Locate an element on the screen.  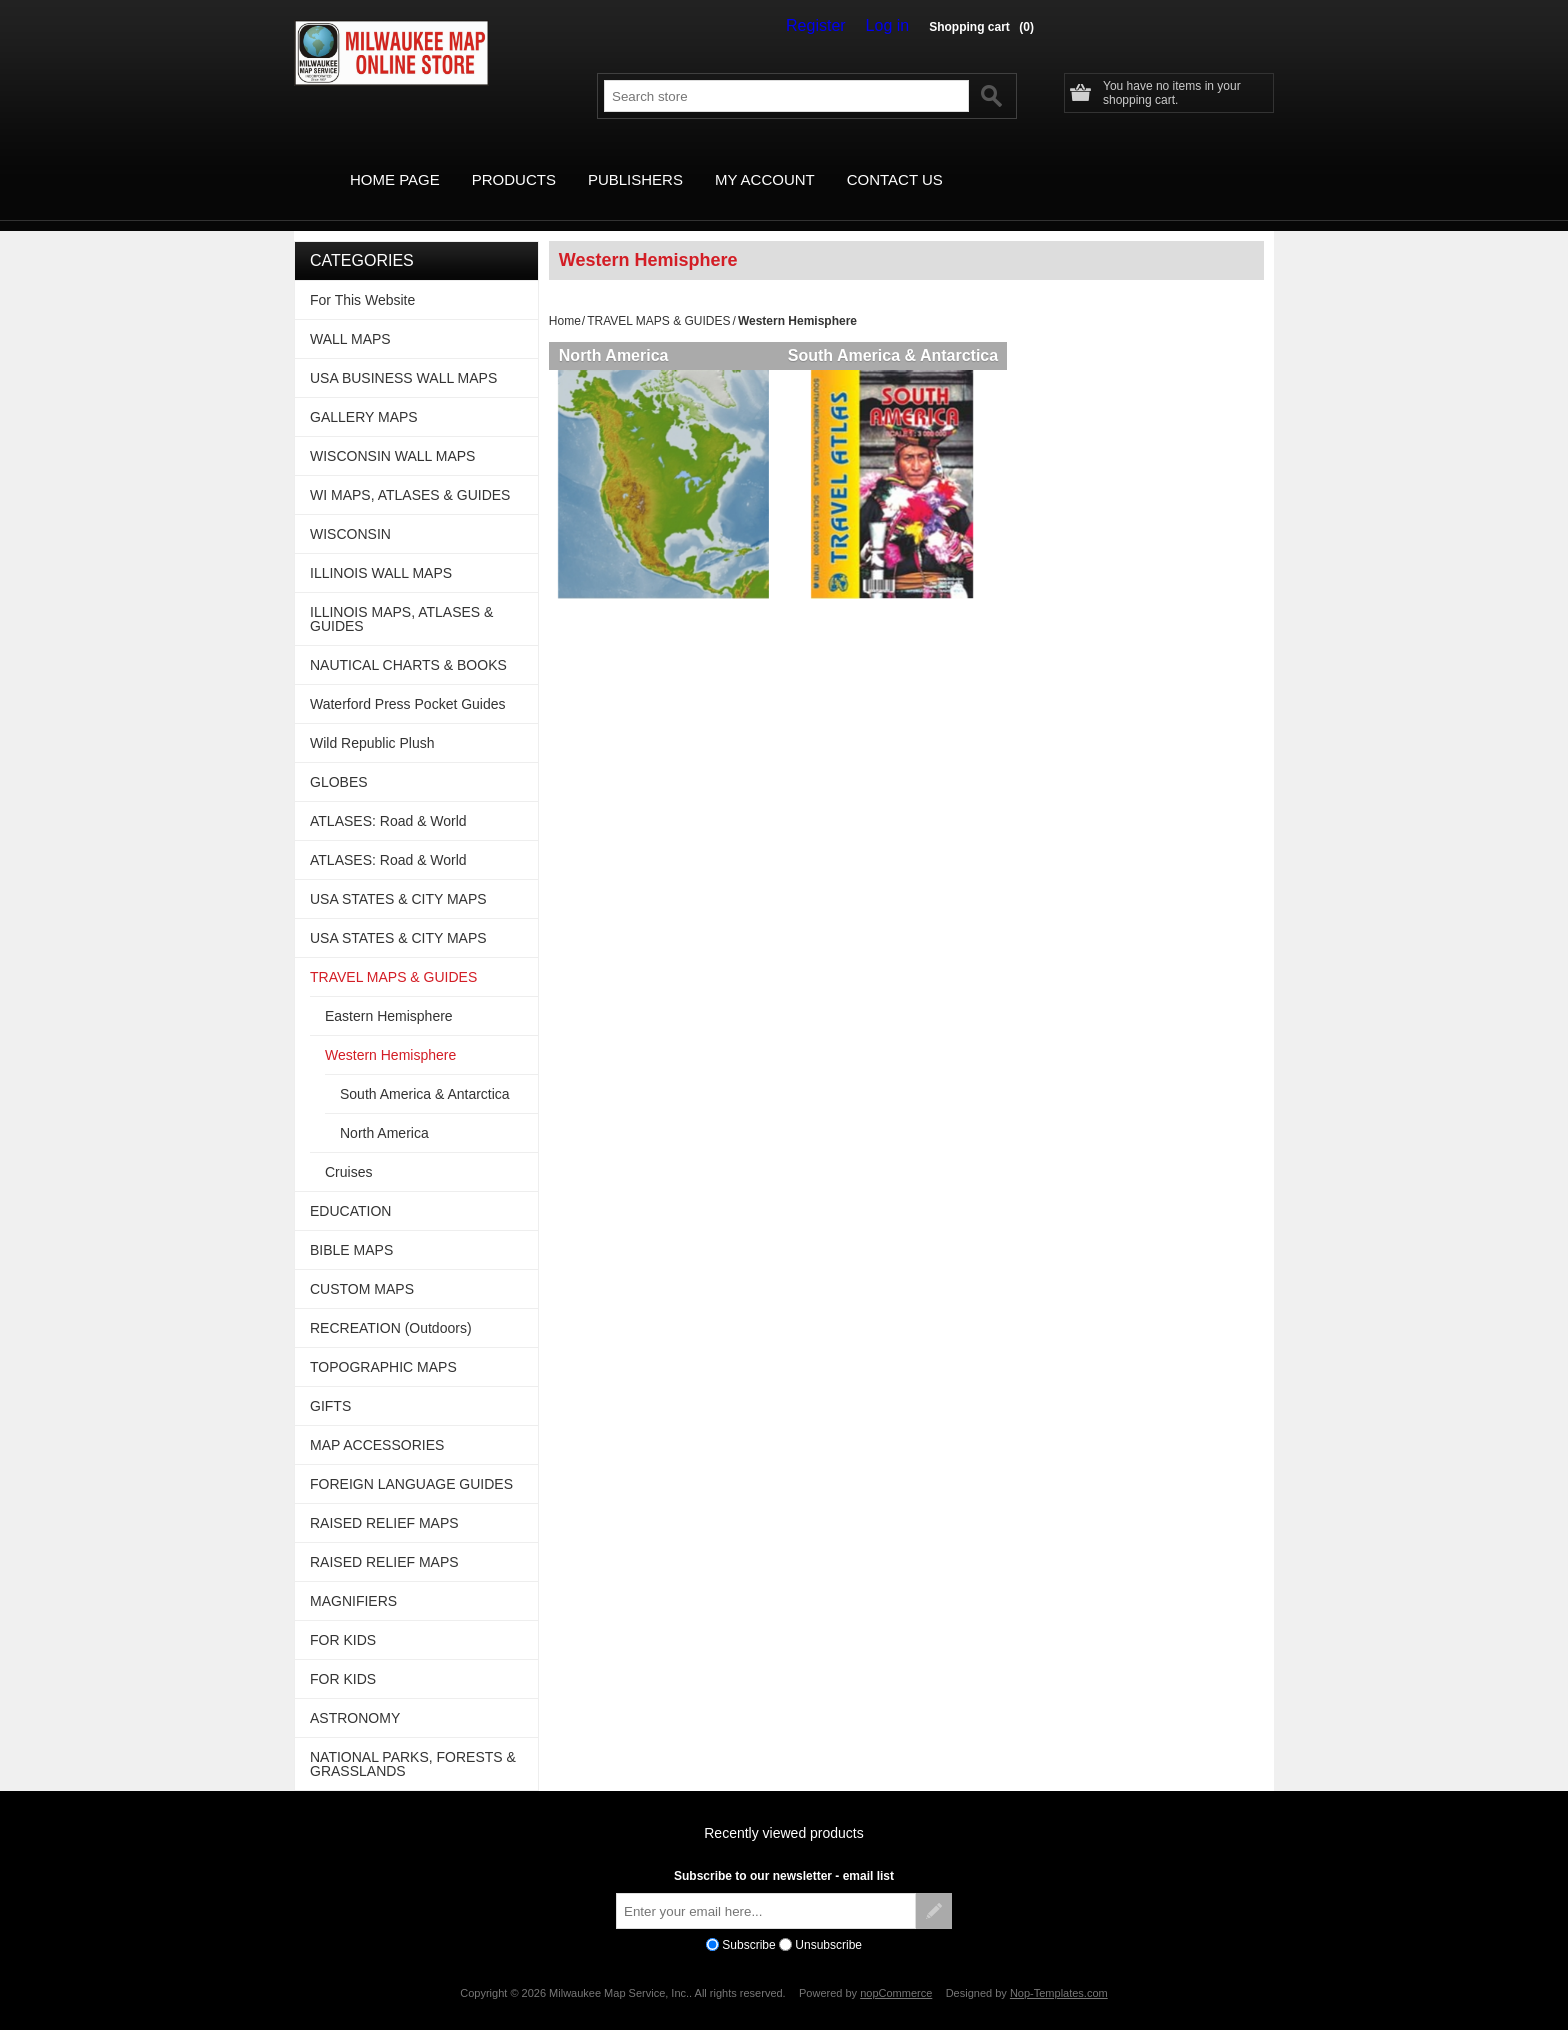
USA STATES & CITY MAPS is located at coordinates (398, 876).